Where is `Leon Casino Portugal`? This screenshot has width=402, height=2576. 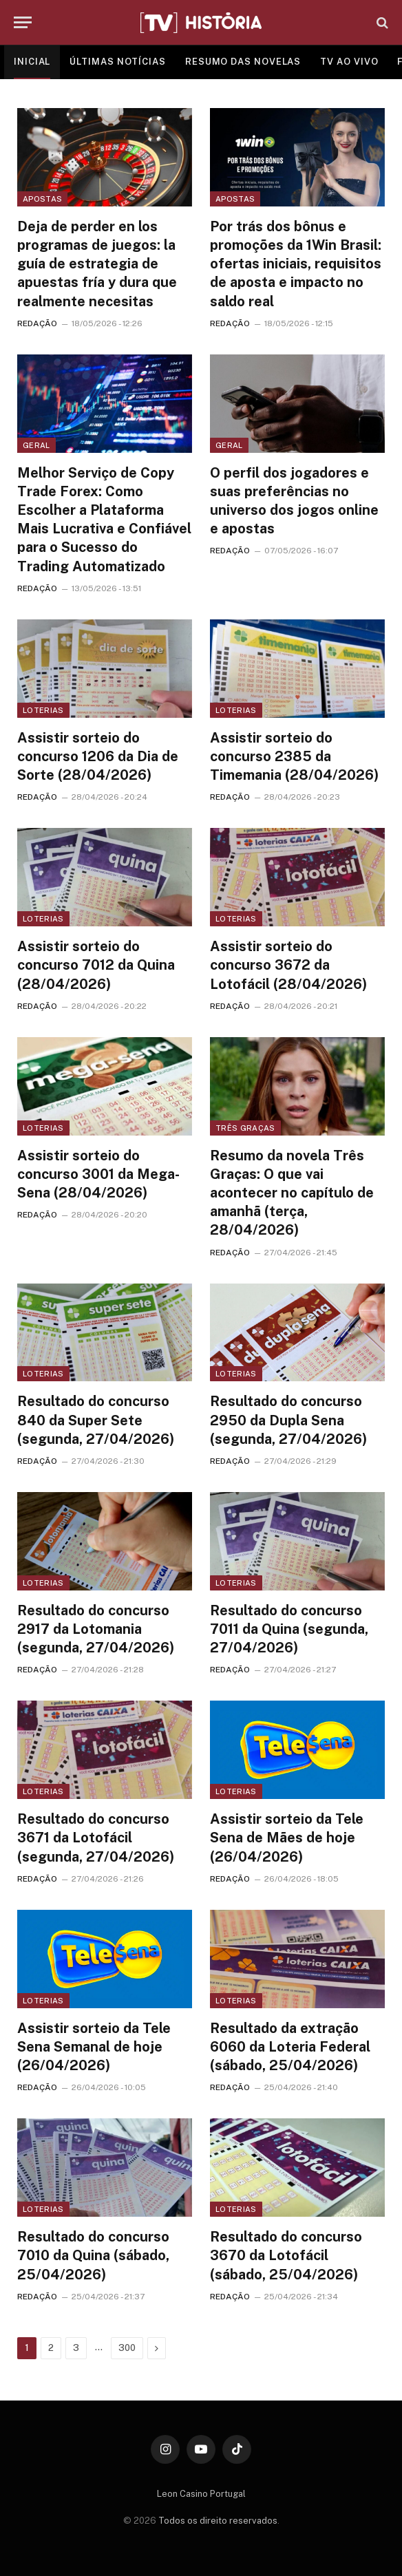
Leon Casino Portugal is located at coordinates (201, 2494).